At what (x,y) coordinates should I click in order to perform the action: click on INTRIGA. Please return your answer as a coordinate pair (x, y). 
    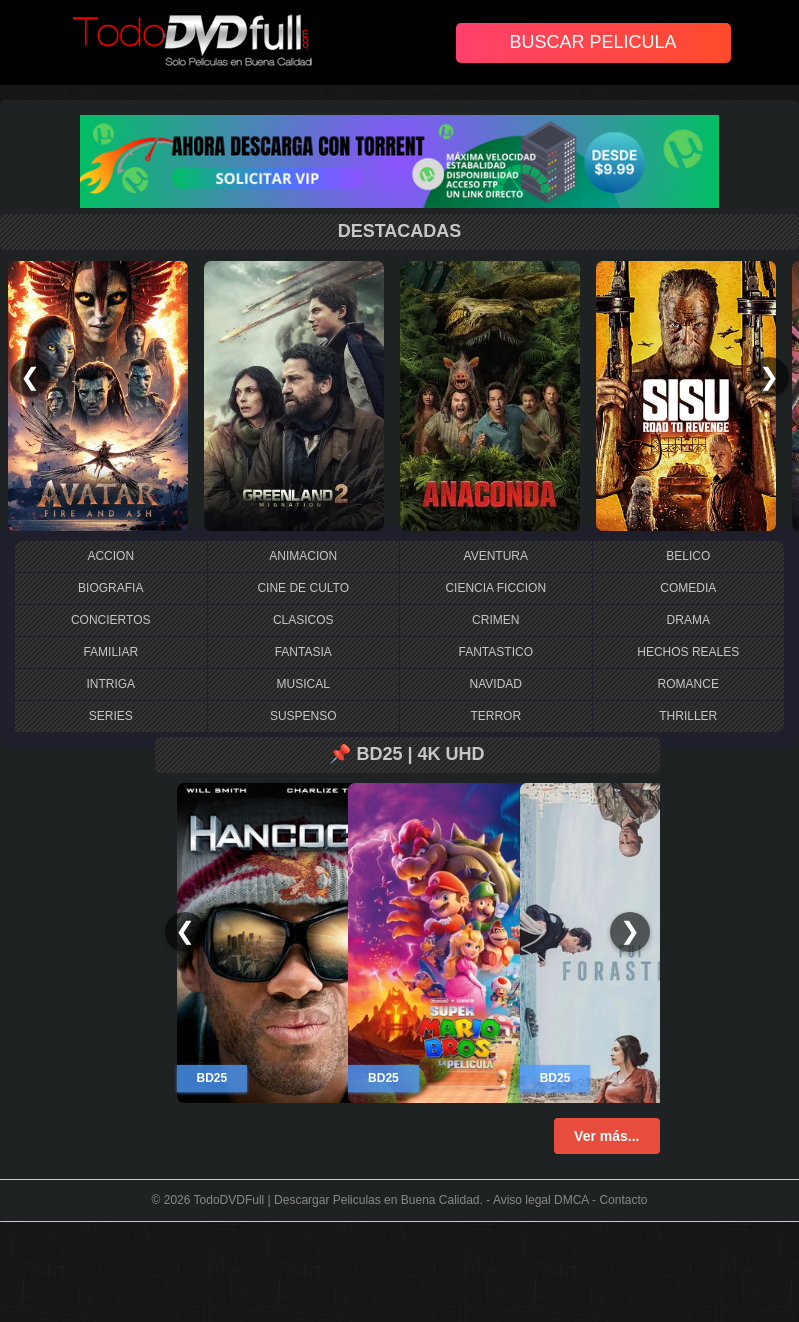
    Looking at the image, I should click on (110, 684).